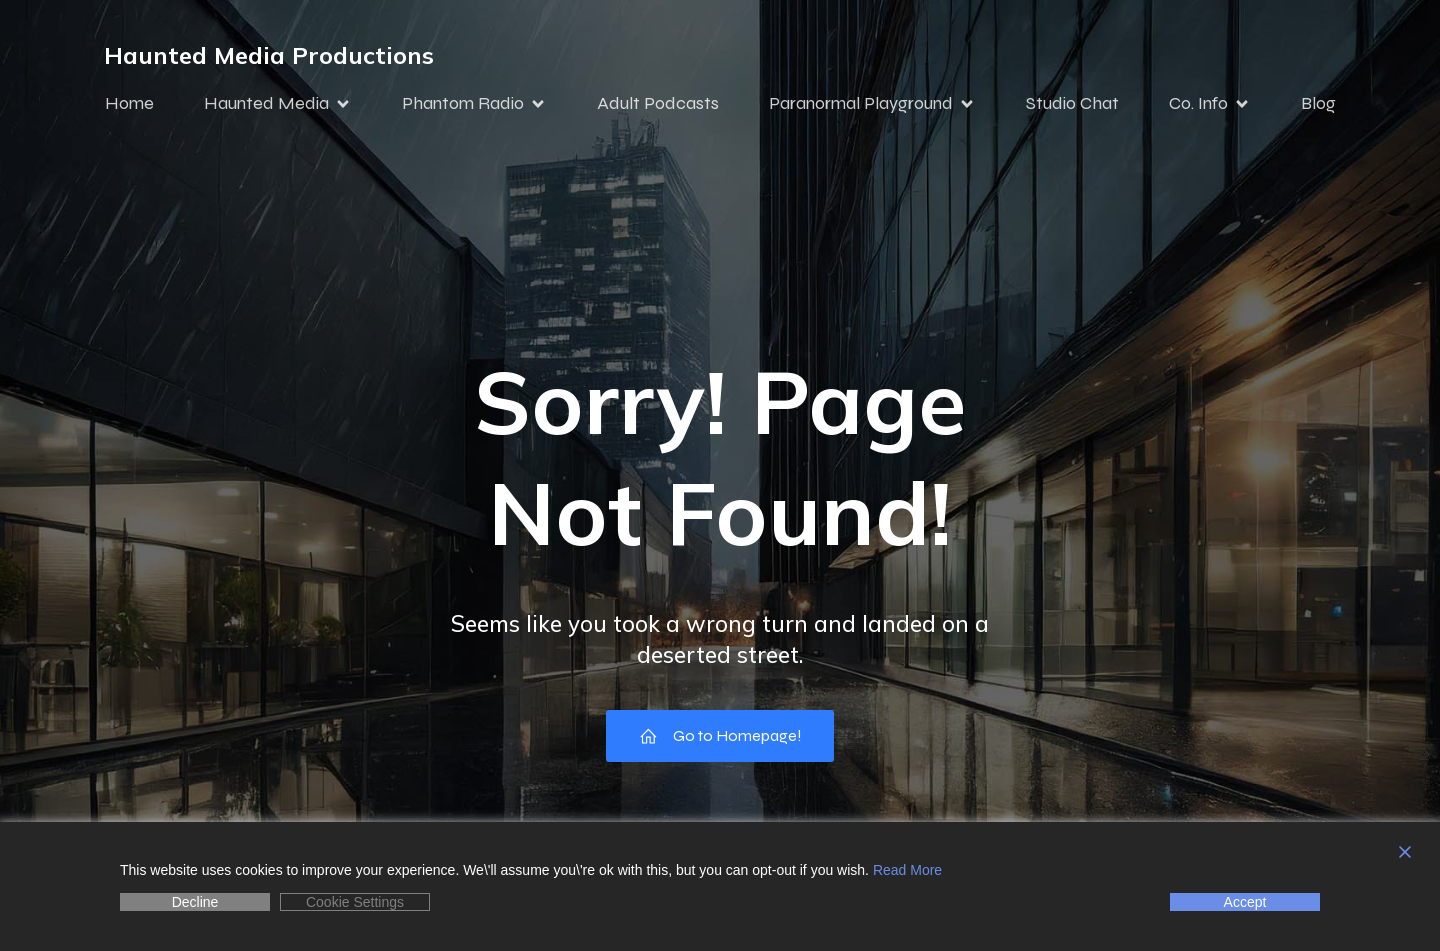 This screenshot has height=951, width=1440. Describe the element at coordinates (1318, 103) in the screenshot. I see `Blog` at that location.